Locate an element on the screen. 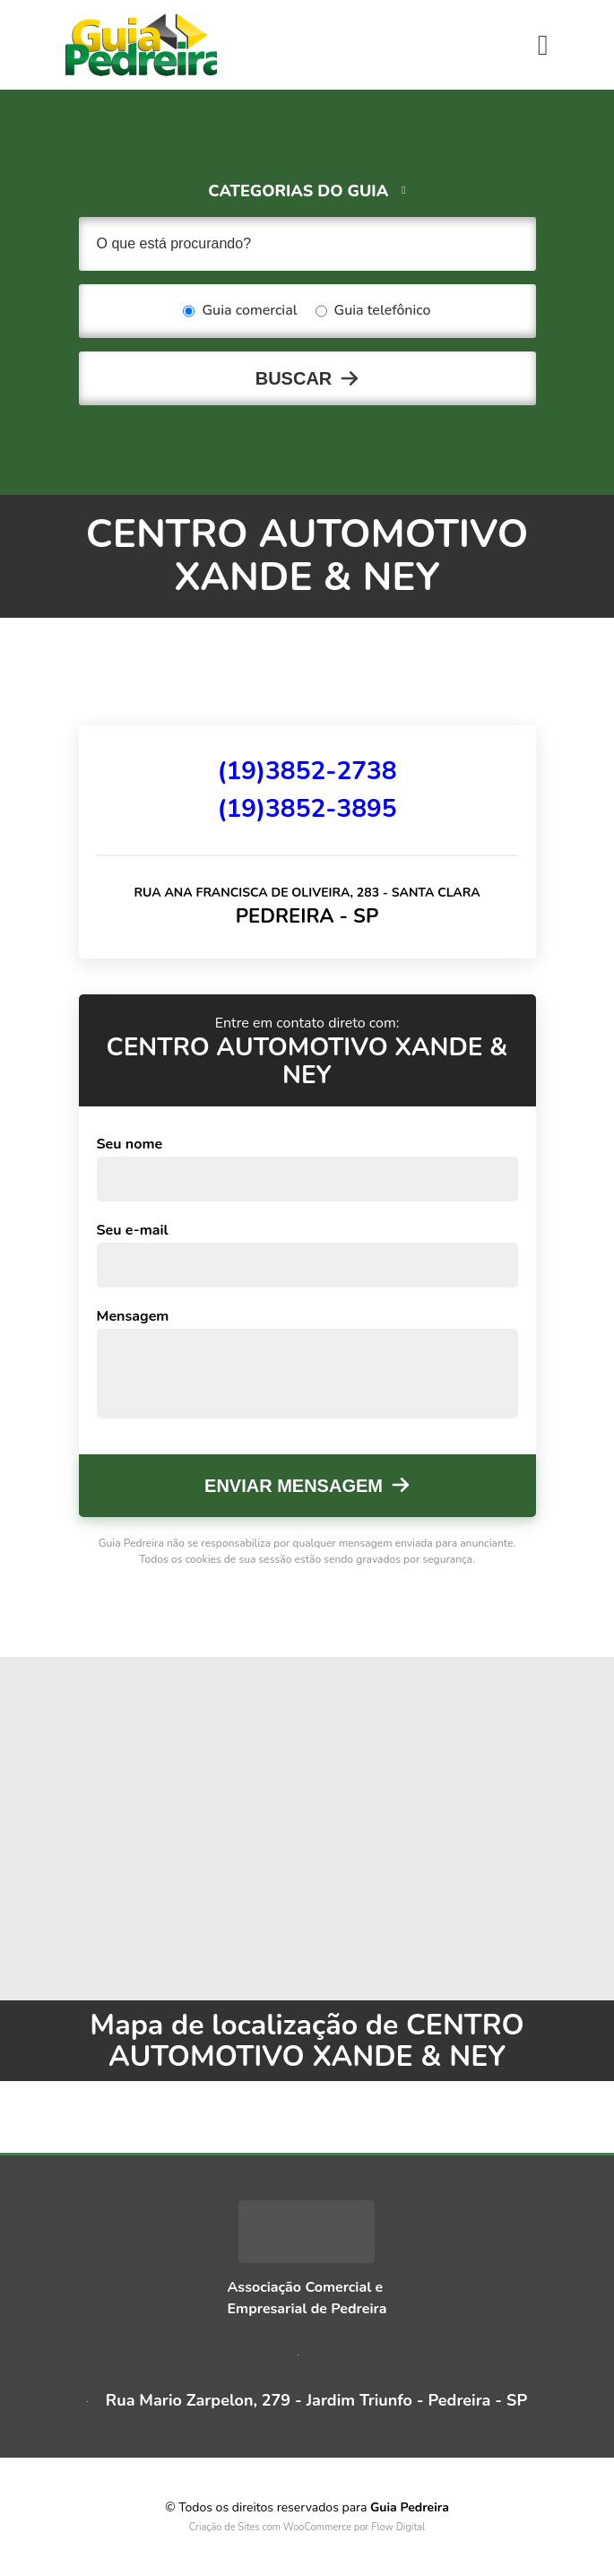 Image resolution: width=614 pixels, height=2576 pixels. Guia comercial is located at coordinates (240, 311).